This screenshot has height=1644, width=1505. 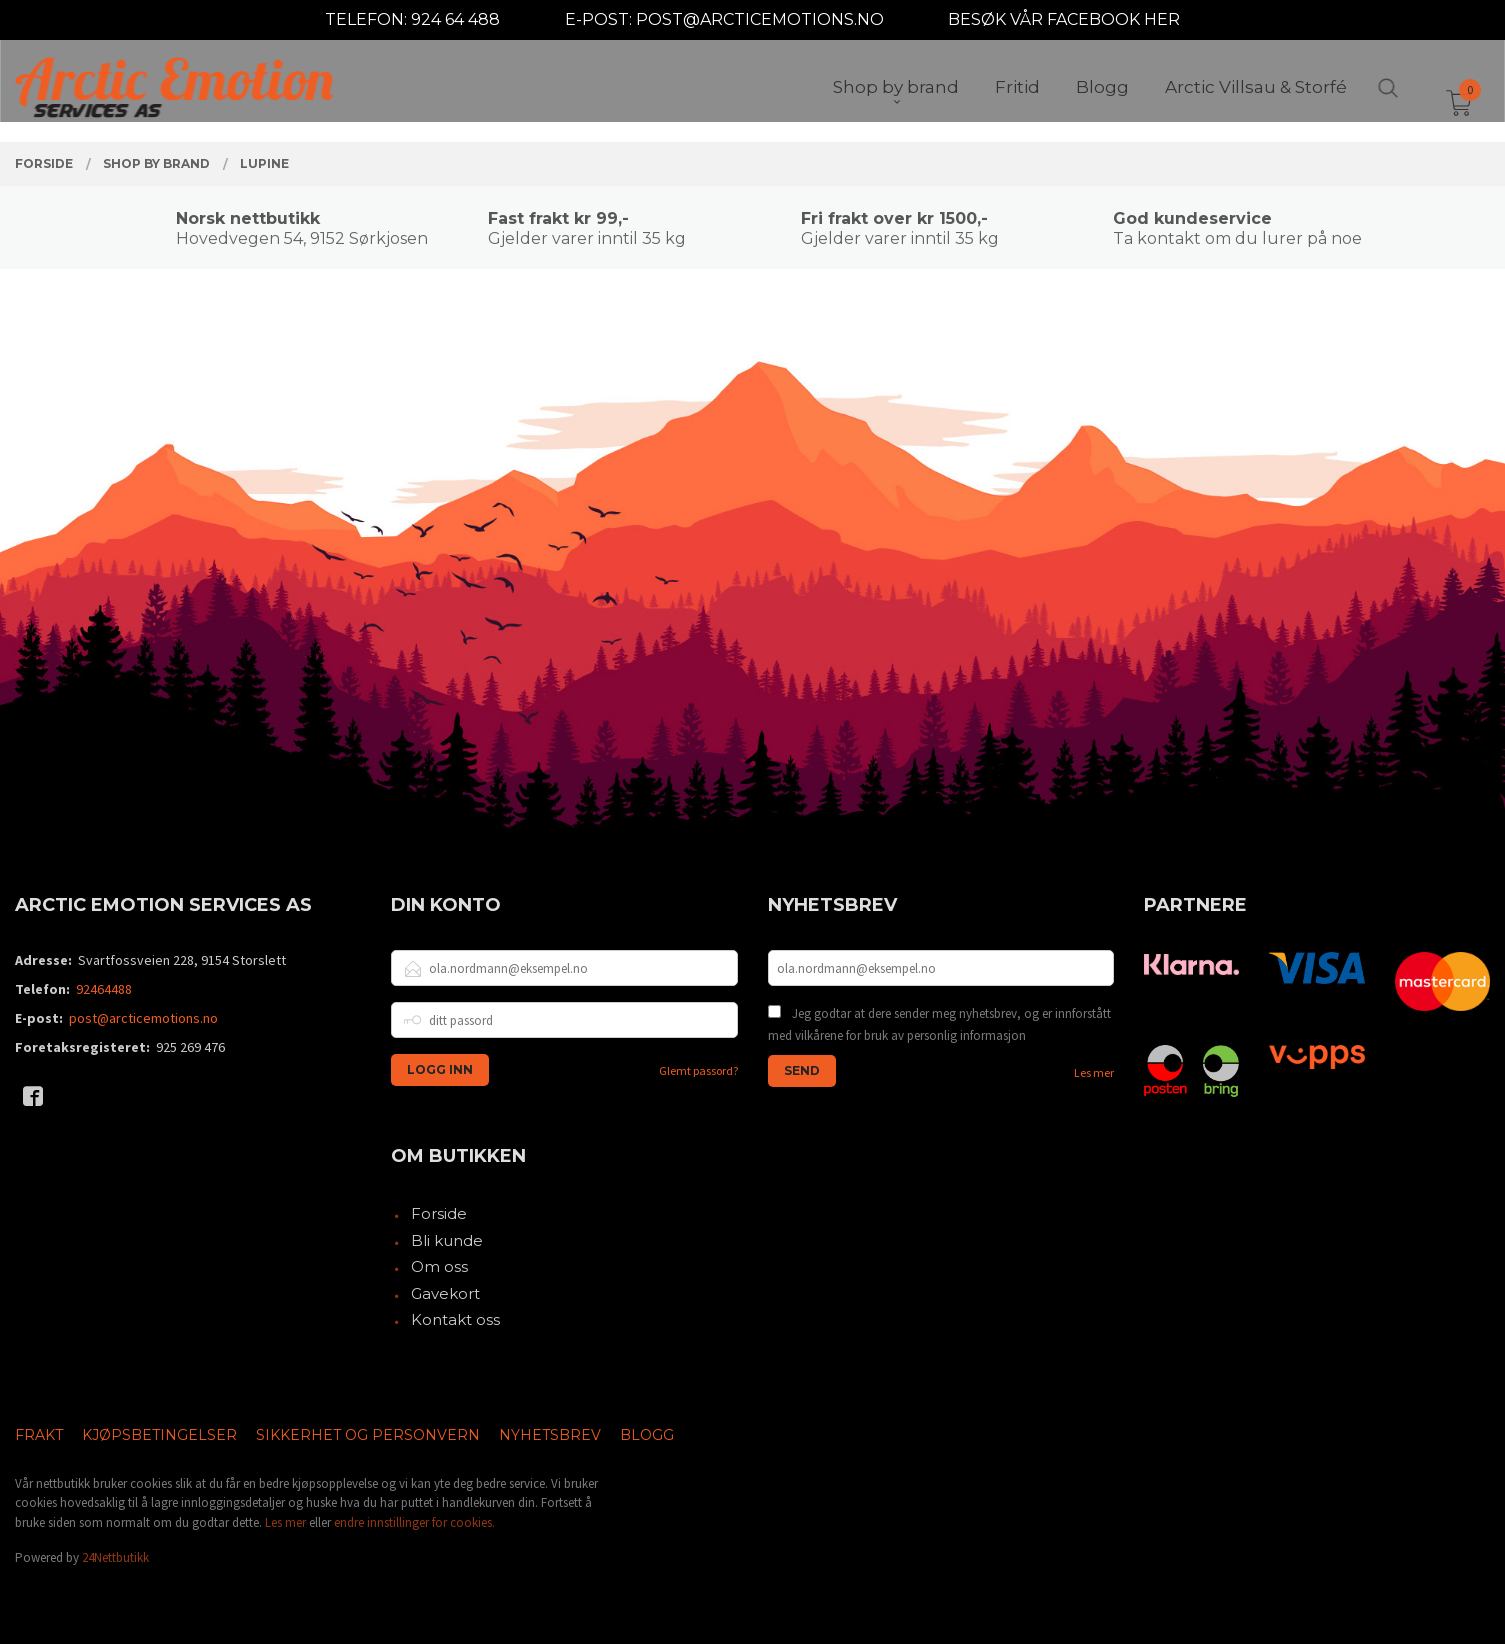 I want to click on Jeg godtar at dere sender meg nyhetsbrev, og er innforstått med vilkårene for bruk av personlig informasjon, so click(x=939, y=1024).